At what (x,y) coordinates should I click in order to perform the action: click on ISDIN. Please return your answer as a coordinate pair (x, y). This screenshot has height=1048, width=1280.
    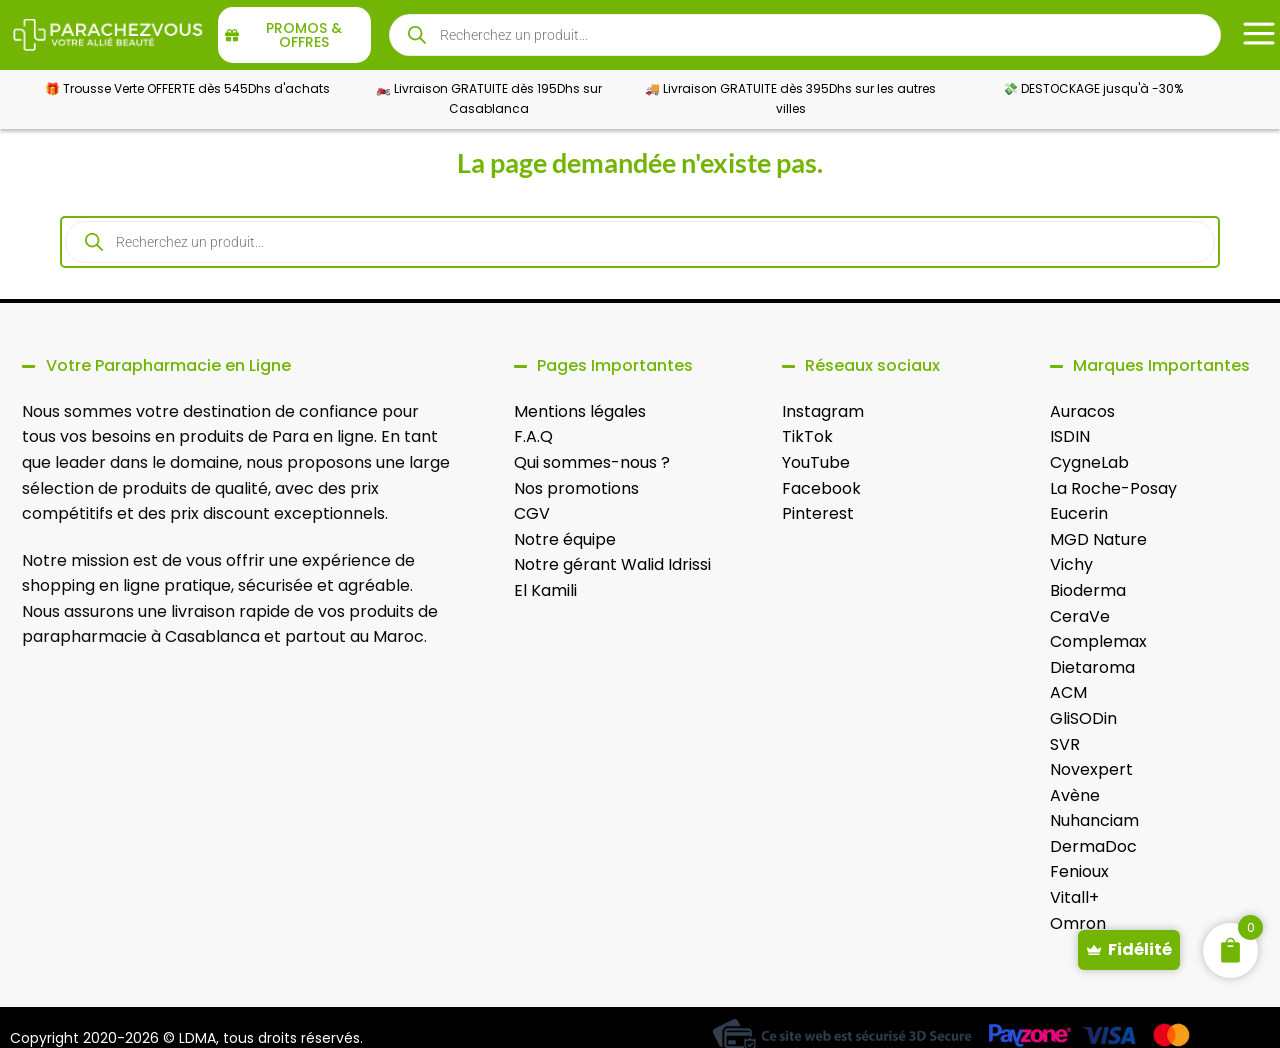
    Looking at the image, I should click on (1070, 436).